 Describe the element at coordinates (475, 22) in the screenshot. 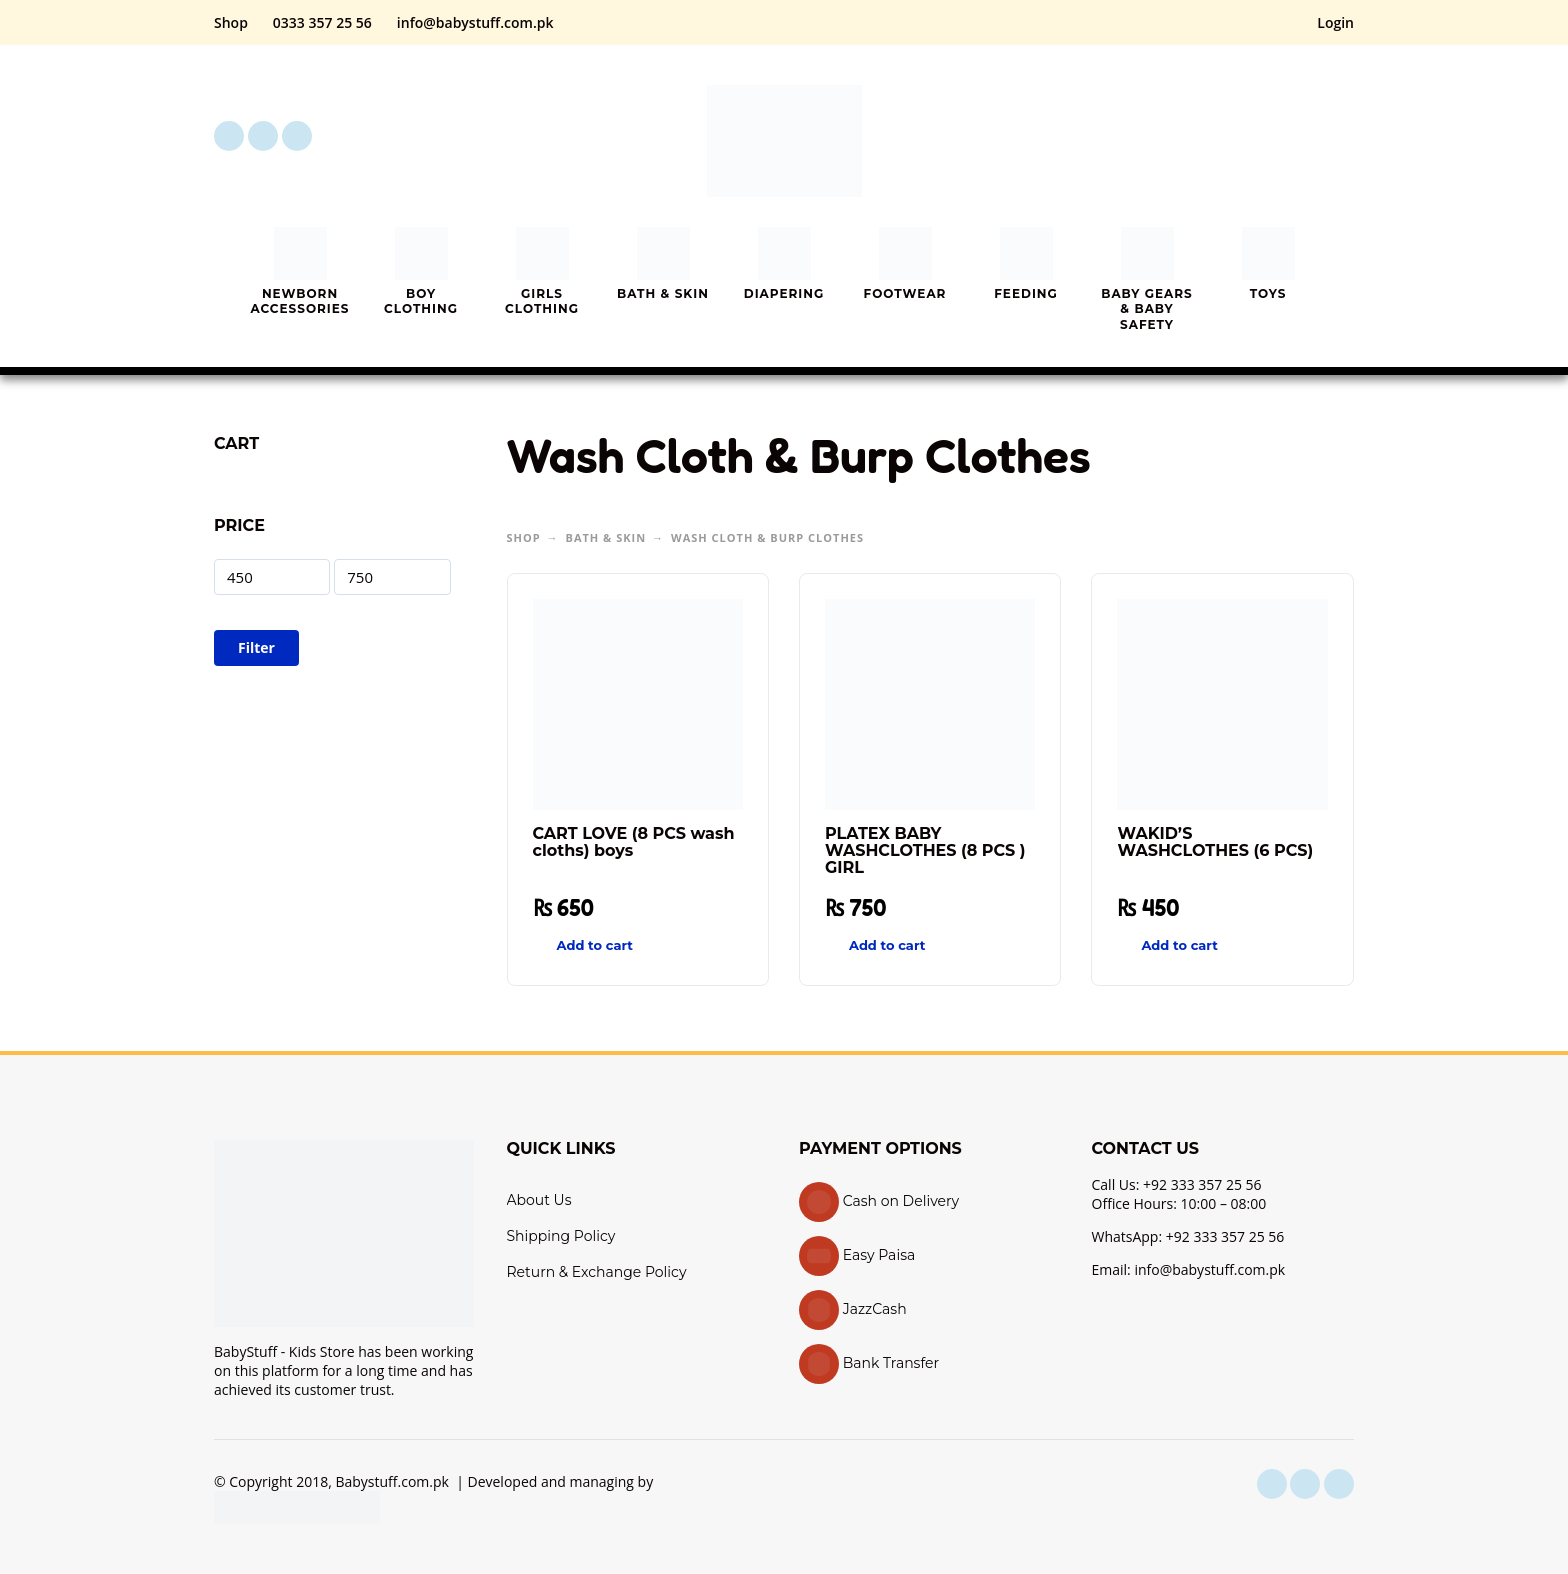

I see `info@babystuff.com.pk` at that location.